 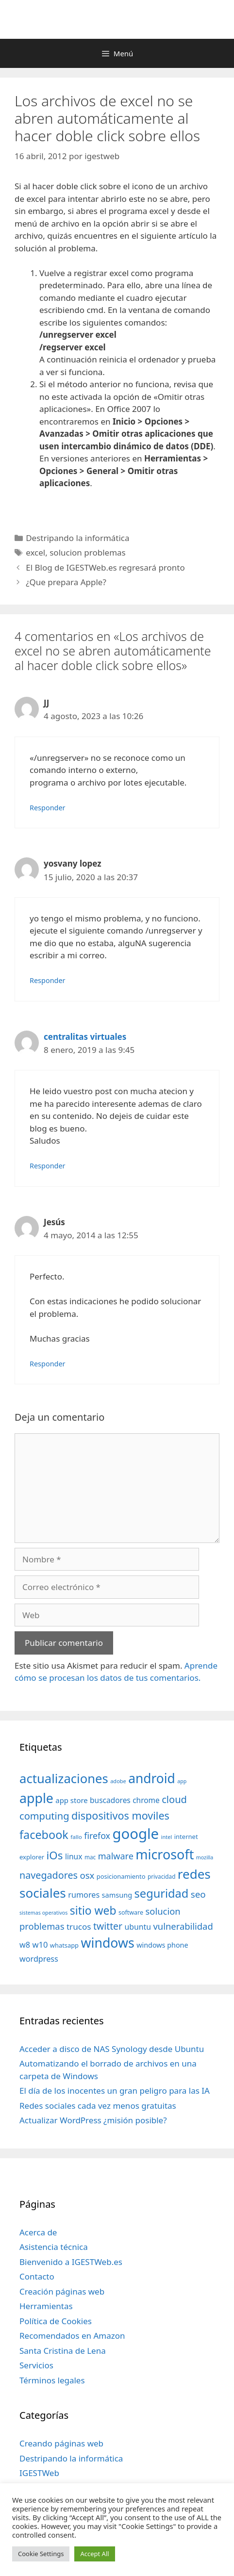 What do you see at coordinates (114, 2090) in the screenshot?
I see `El día de los inocentes un gran peligro para las IA` at bounding box center [114, 2090].